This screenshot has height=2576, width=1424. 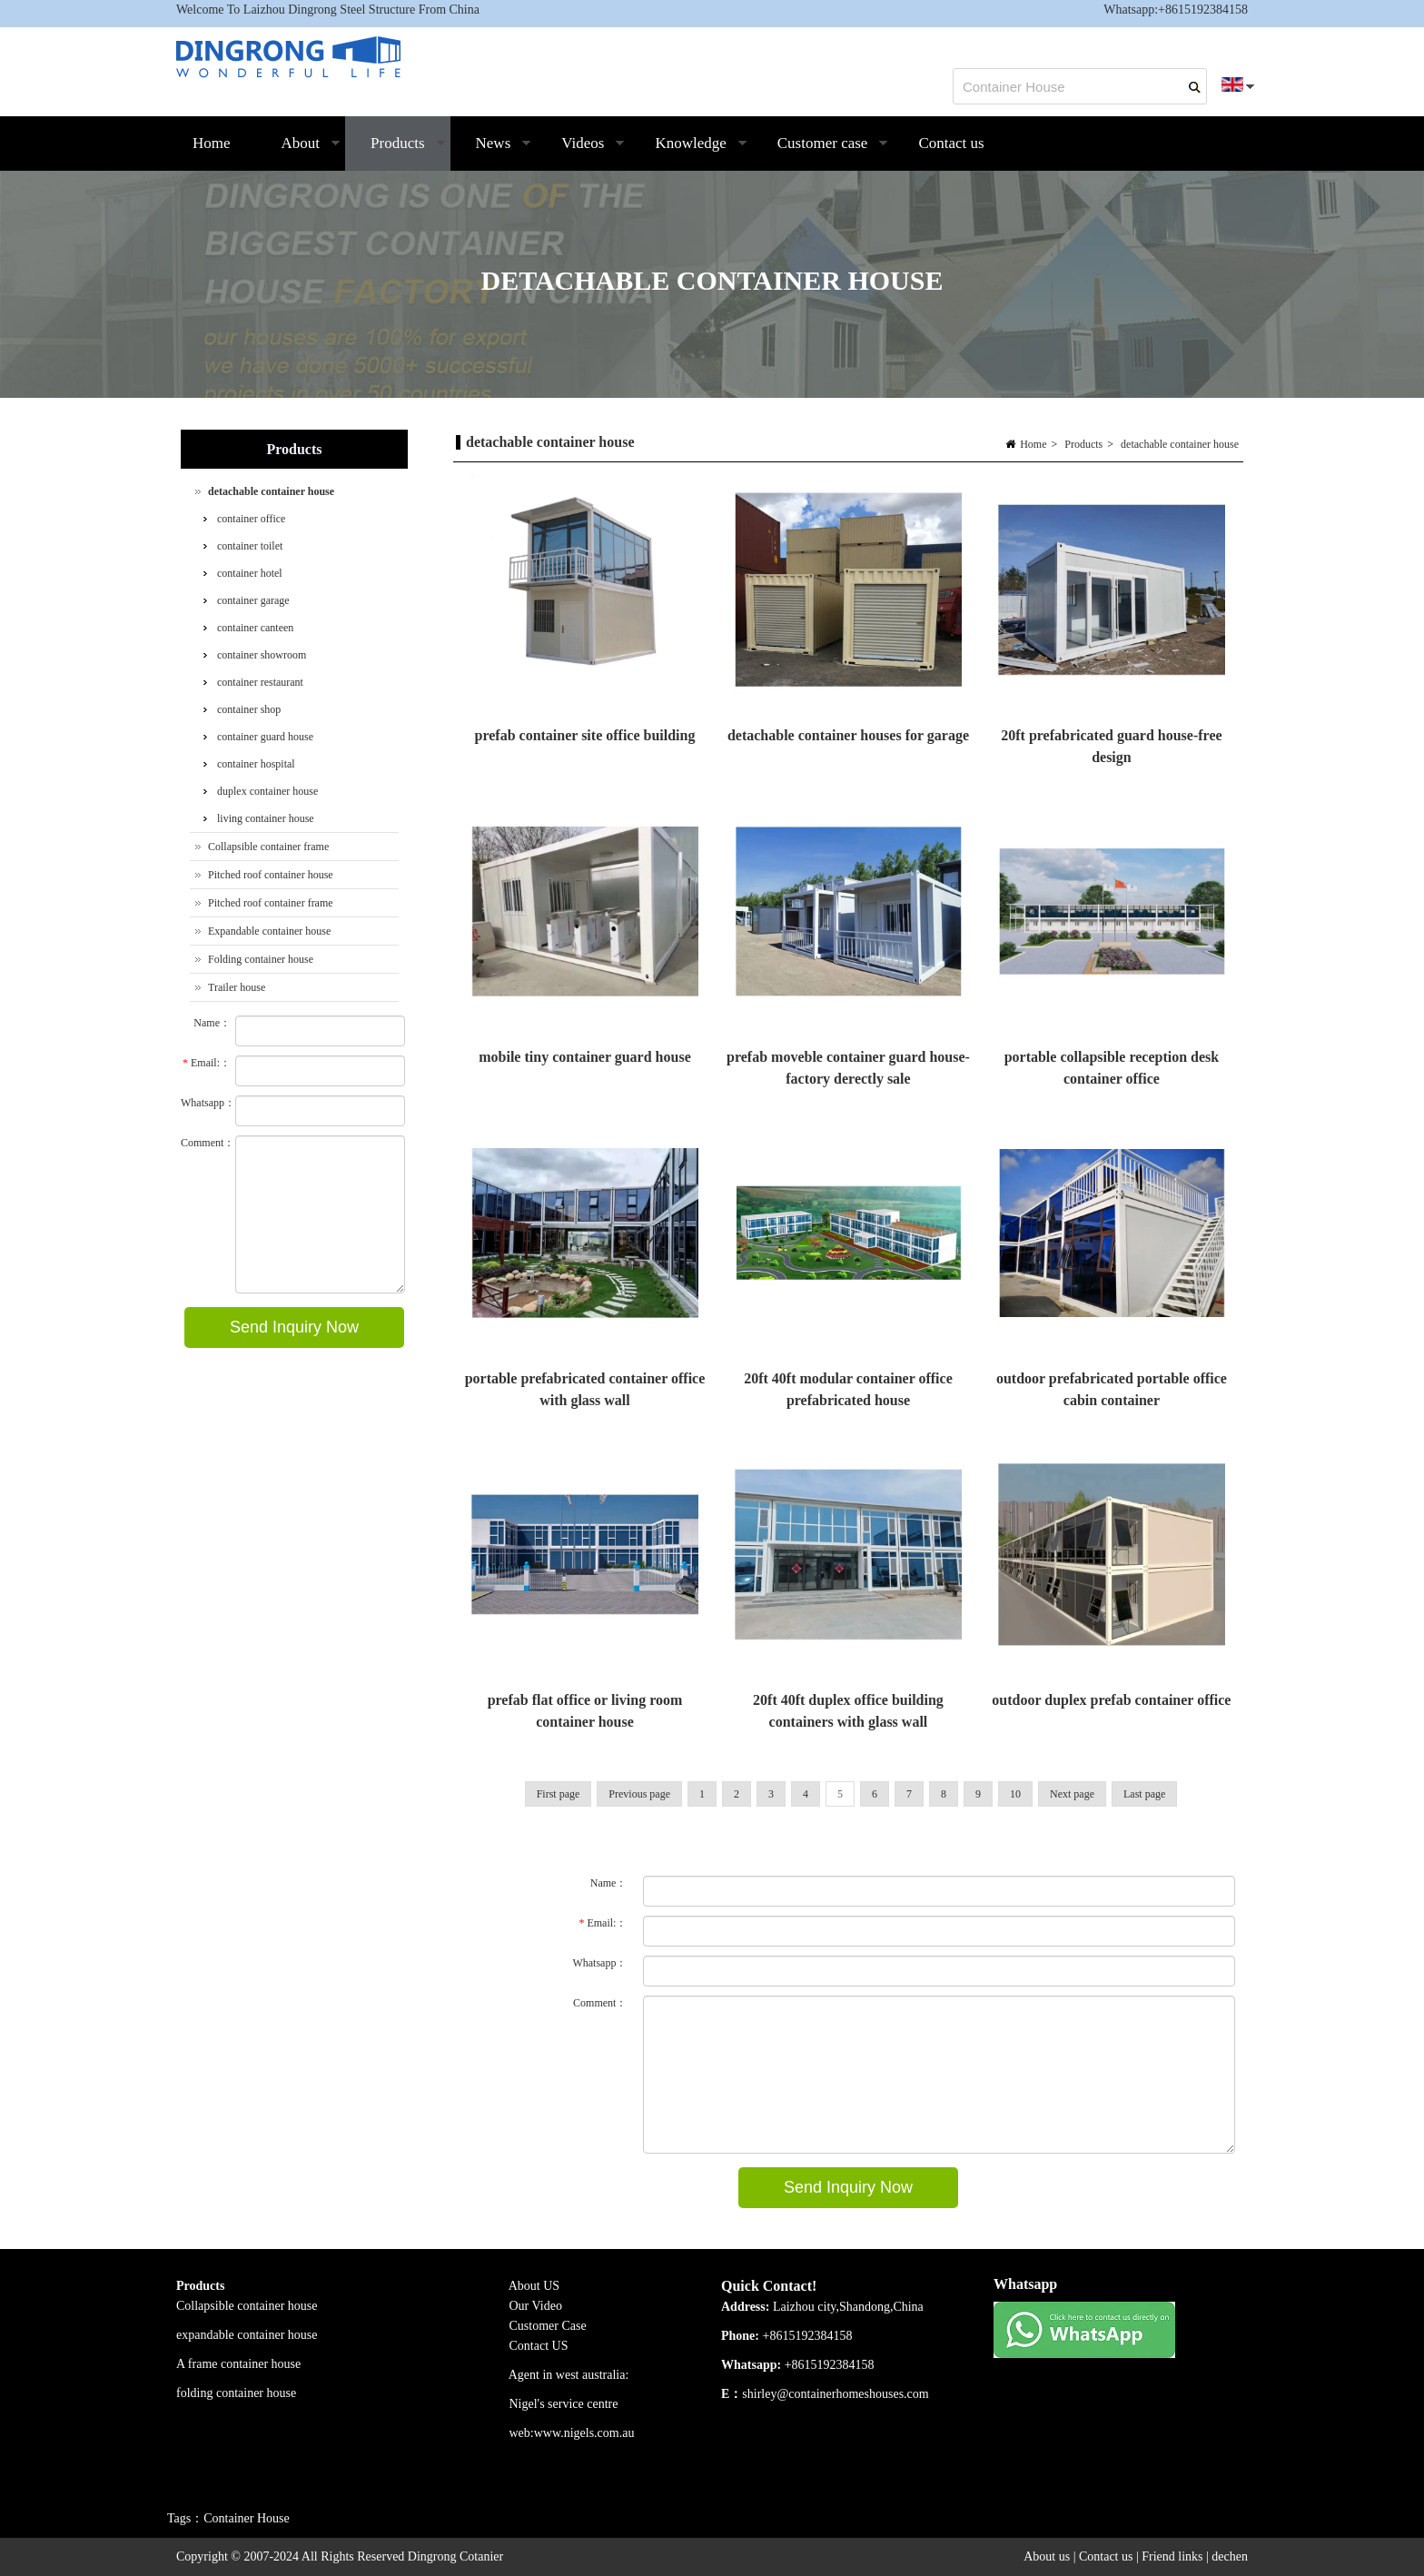 What do you see at coordinates (298, 152) in the screenshot?
I see `About` at bounding box center [298, 152].